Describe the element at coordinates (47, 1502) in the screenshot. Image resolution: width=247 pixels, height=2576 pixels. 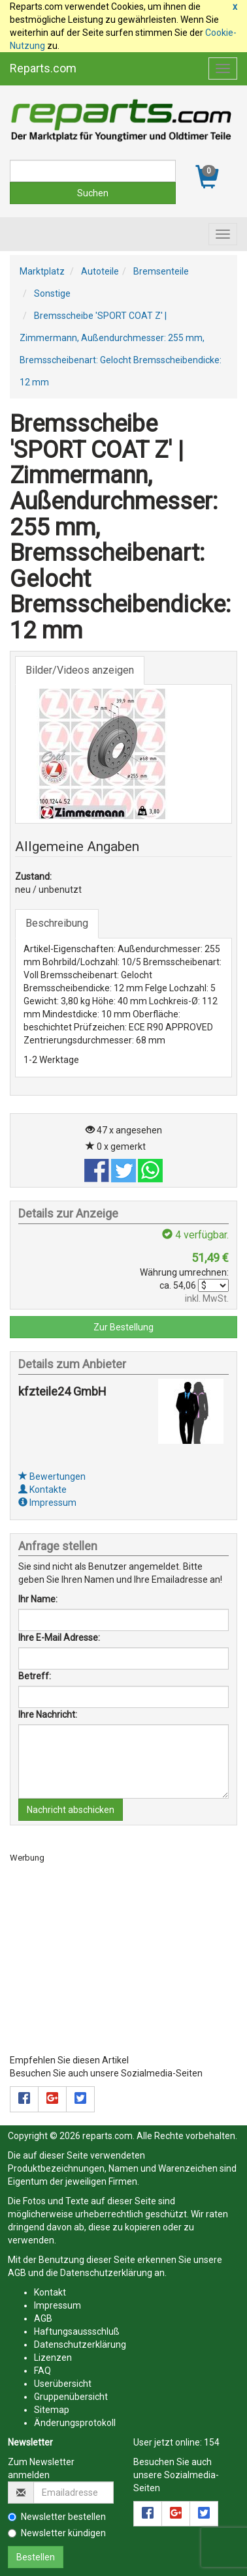
I see `Impressum` at that location.